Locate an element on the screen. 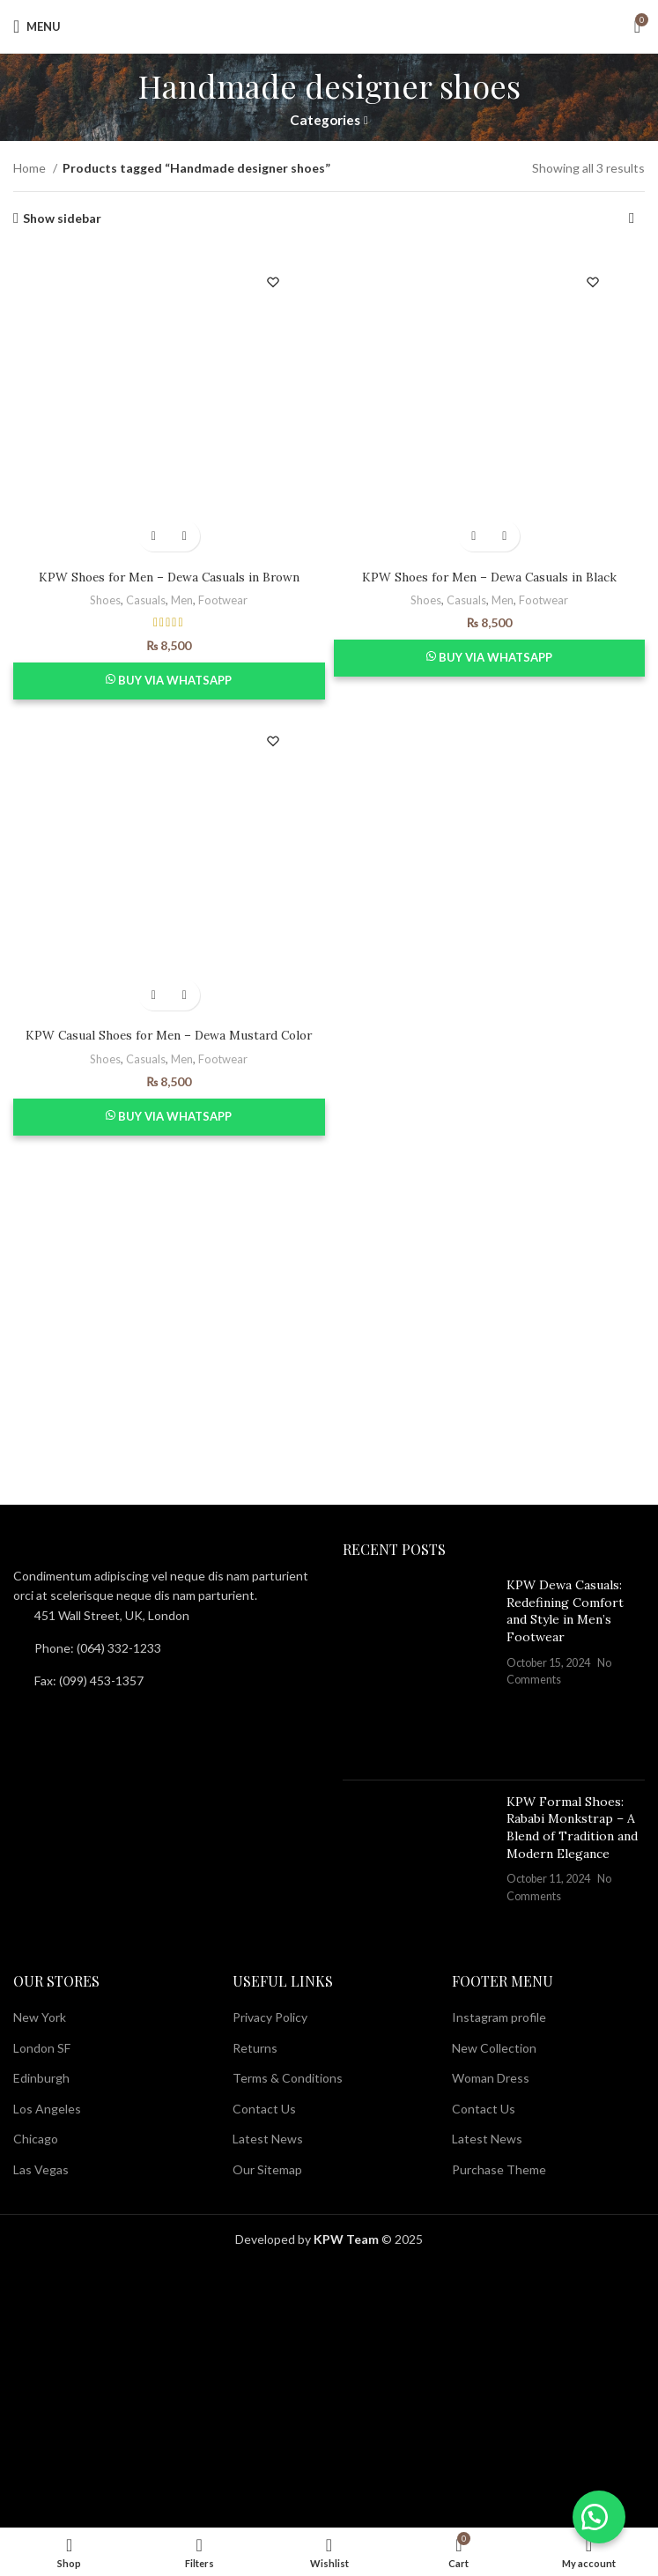  [Select options for “KPW Casual Shoes for Men - Dewa Mustard Color”] is located at coordinates (153, 995).